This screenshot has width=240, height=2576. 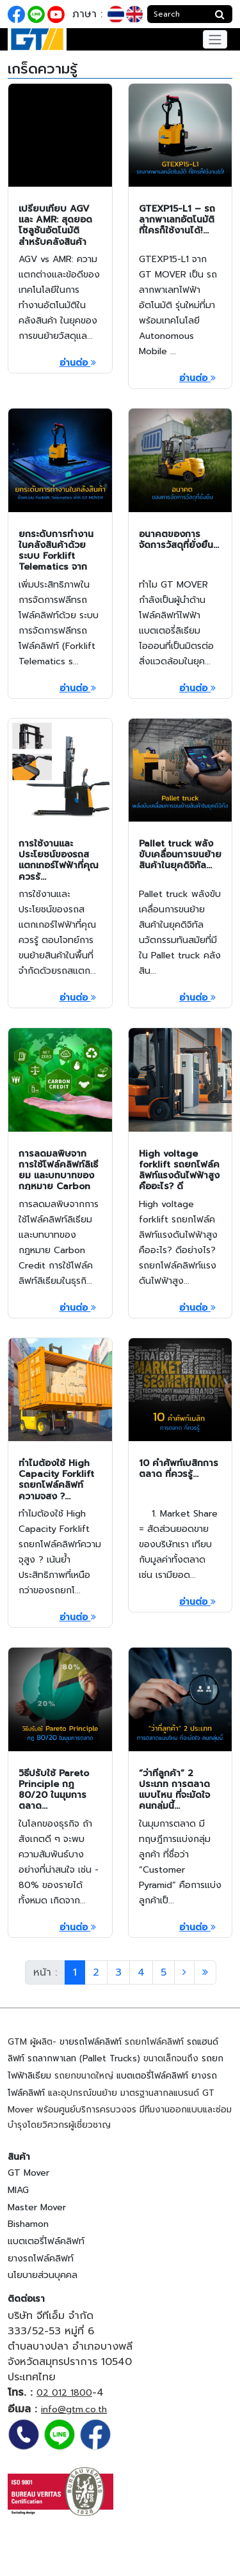 What do you see at coordinates (91, 2042) in the screenshot?
I see `ขายรถโฟล์คลิฟท์` at bounding box center [91, 2042].